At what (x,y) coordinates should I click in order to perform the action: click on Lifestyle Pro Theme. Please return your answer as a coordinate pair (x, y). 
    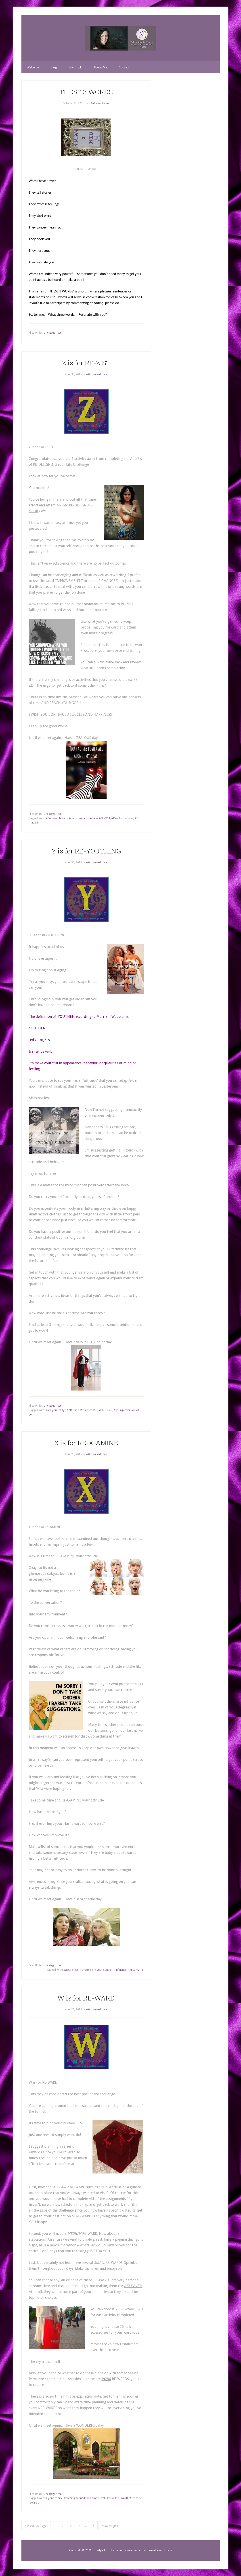
    Looking at the image, I should click on (106, 2550).